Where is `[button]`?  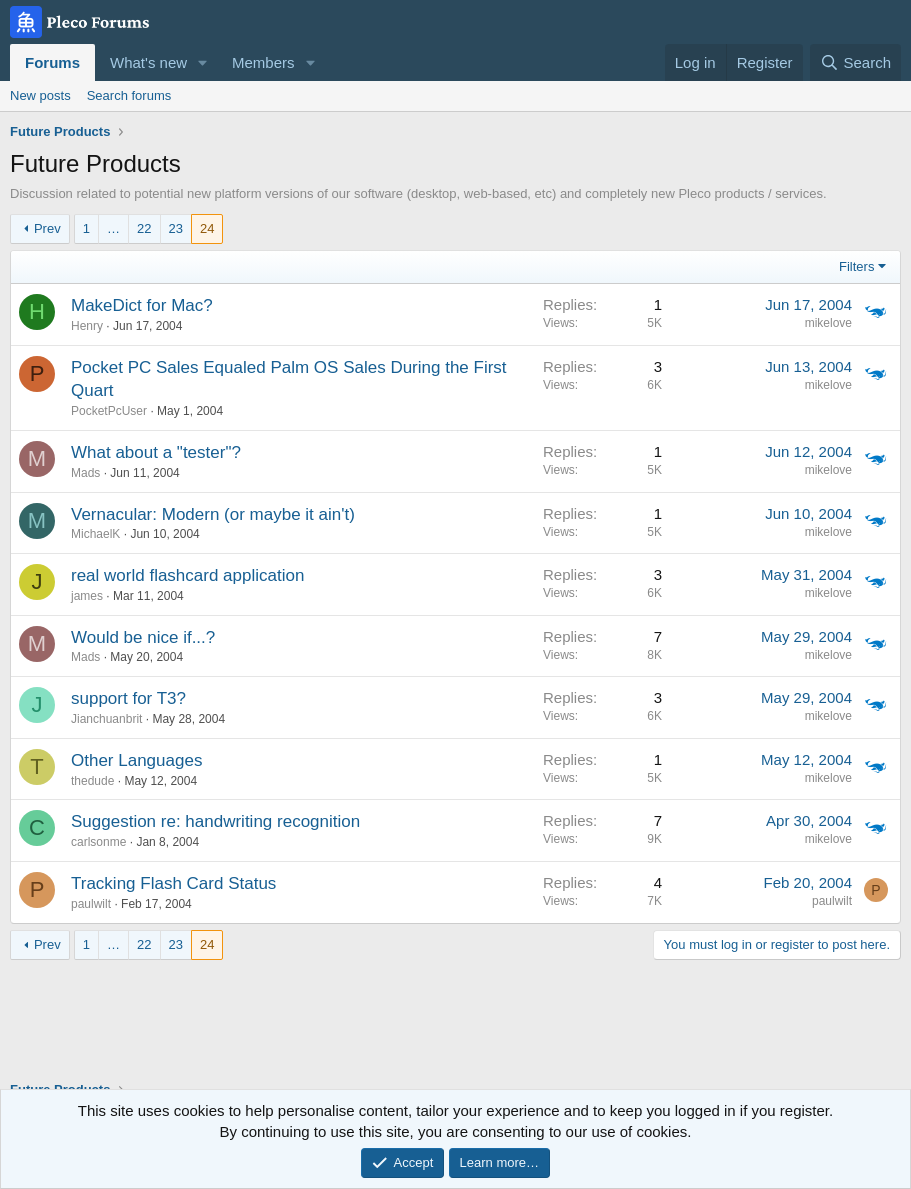 [button] is located at coordinates (203, 62).